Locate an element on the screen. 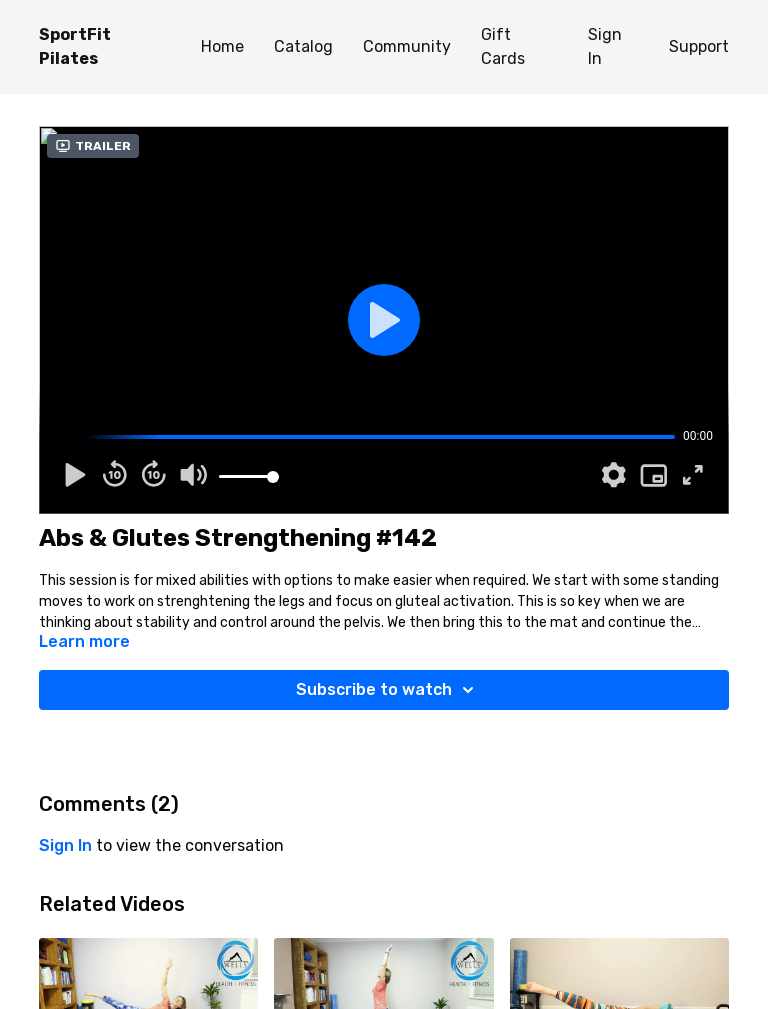  SportFit Pilates is located at coordinates (75, 46).